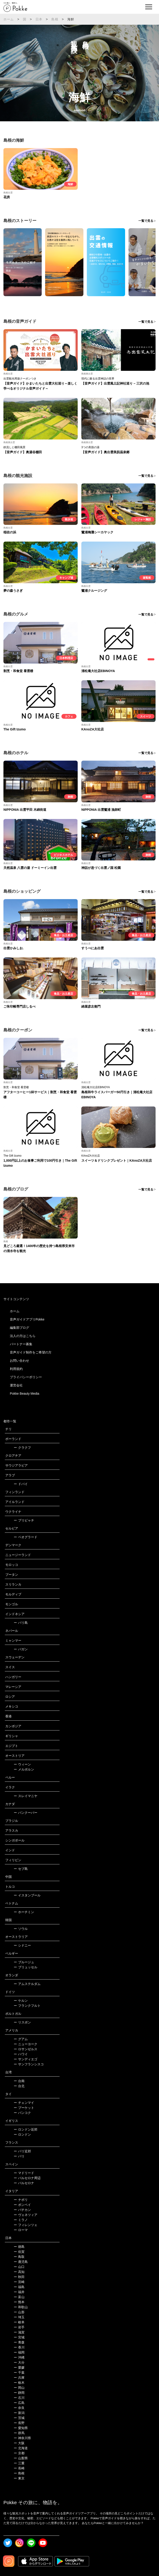 The width and height of the screenshot is (159, 2576). What do you see at coordinates (39, 19) in the screenshot?
I see `日本` at bounding box center [39, 19].